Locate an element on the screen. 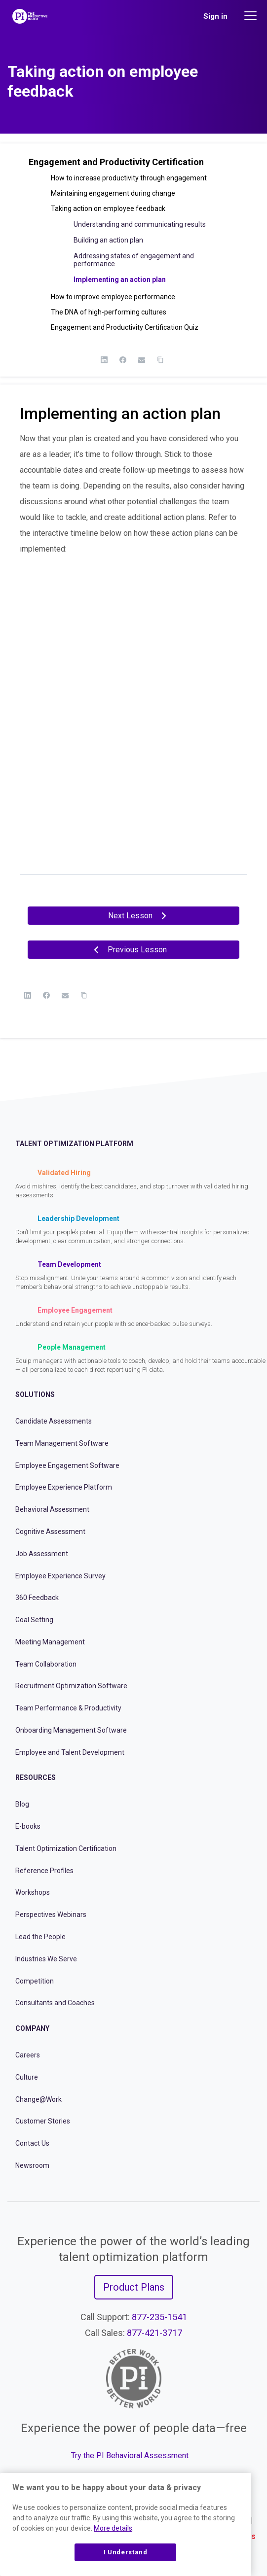 This screenshot has height=2576, width=267. E-books is located at coordinates (27, 1826).